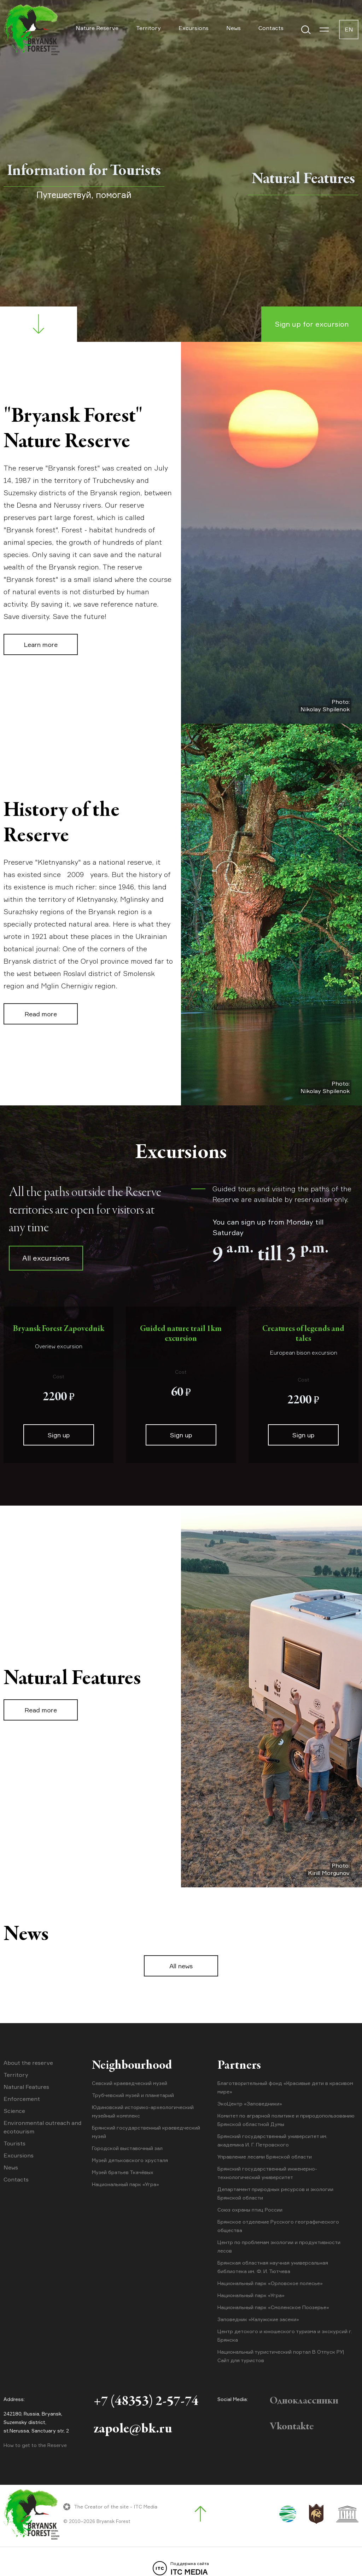  I want to click on Брянский государственный краеведческий музей, so click(146, 2132).